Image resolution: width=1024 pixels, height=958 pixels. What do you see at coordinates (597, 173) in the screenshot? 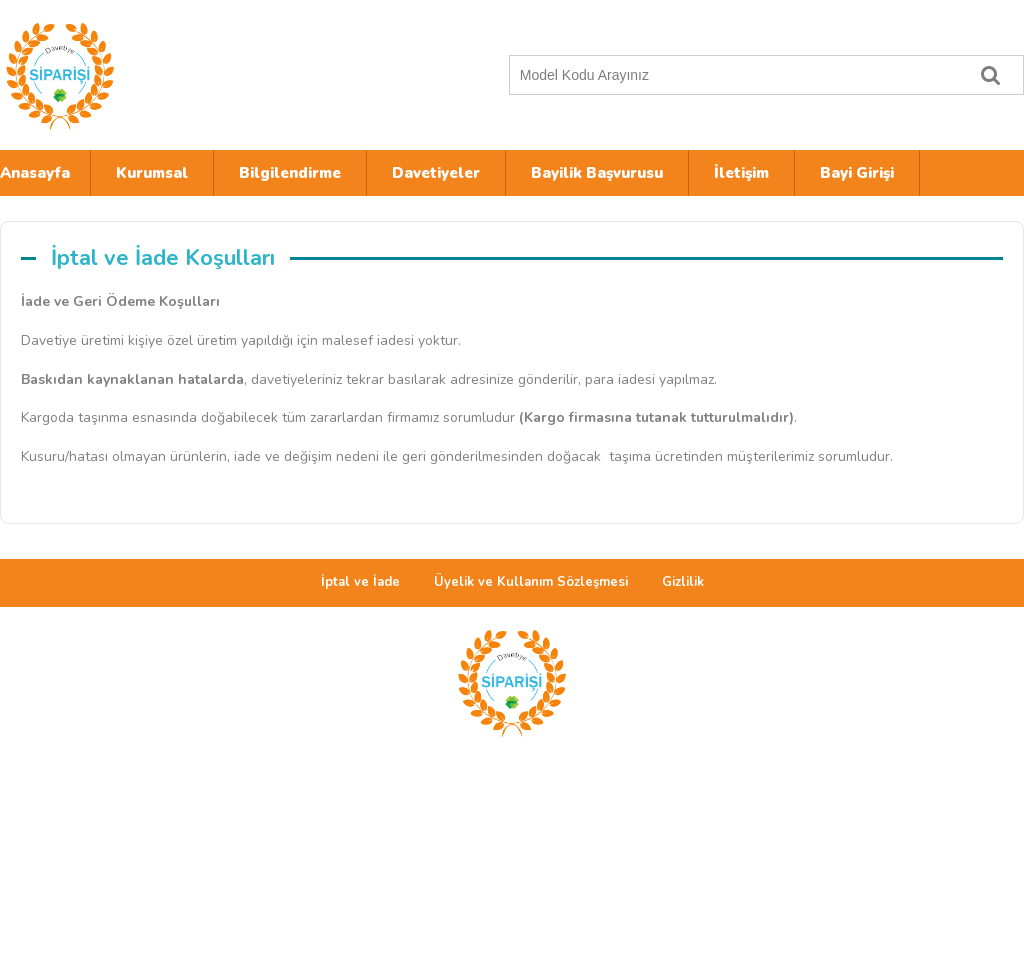
I see `Bayilik Başvurusu` at bounding box center [597, 173].